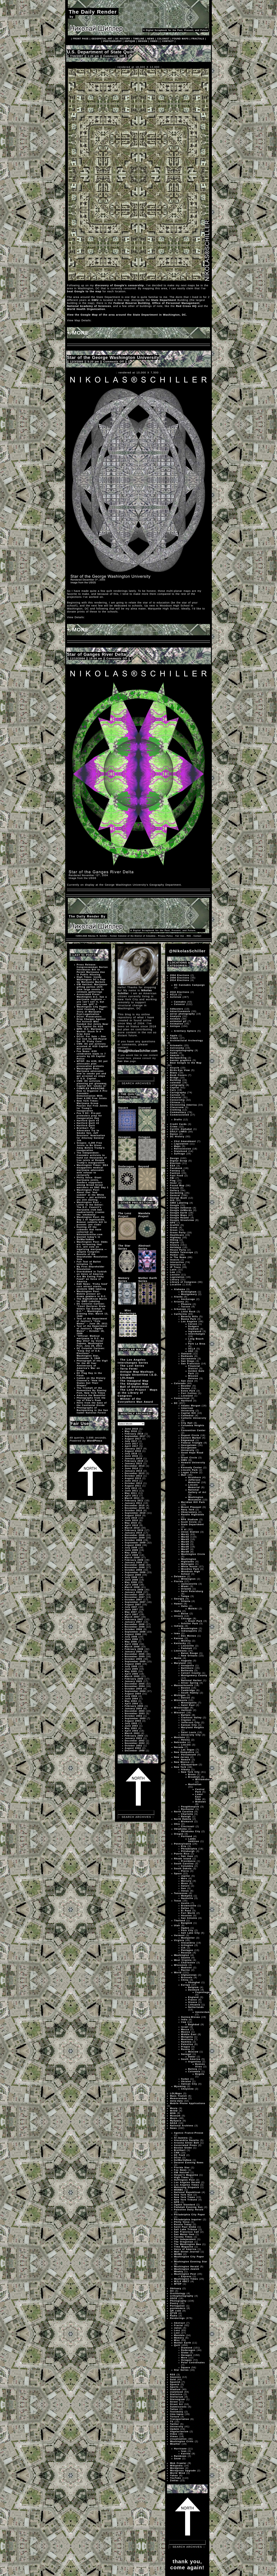 The image size is (277, 2576). I want to click on Dodgers Stadium, so click(193, 1327).